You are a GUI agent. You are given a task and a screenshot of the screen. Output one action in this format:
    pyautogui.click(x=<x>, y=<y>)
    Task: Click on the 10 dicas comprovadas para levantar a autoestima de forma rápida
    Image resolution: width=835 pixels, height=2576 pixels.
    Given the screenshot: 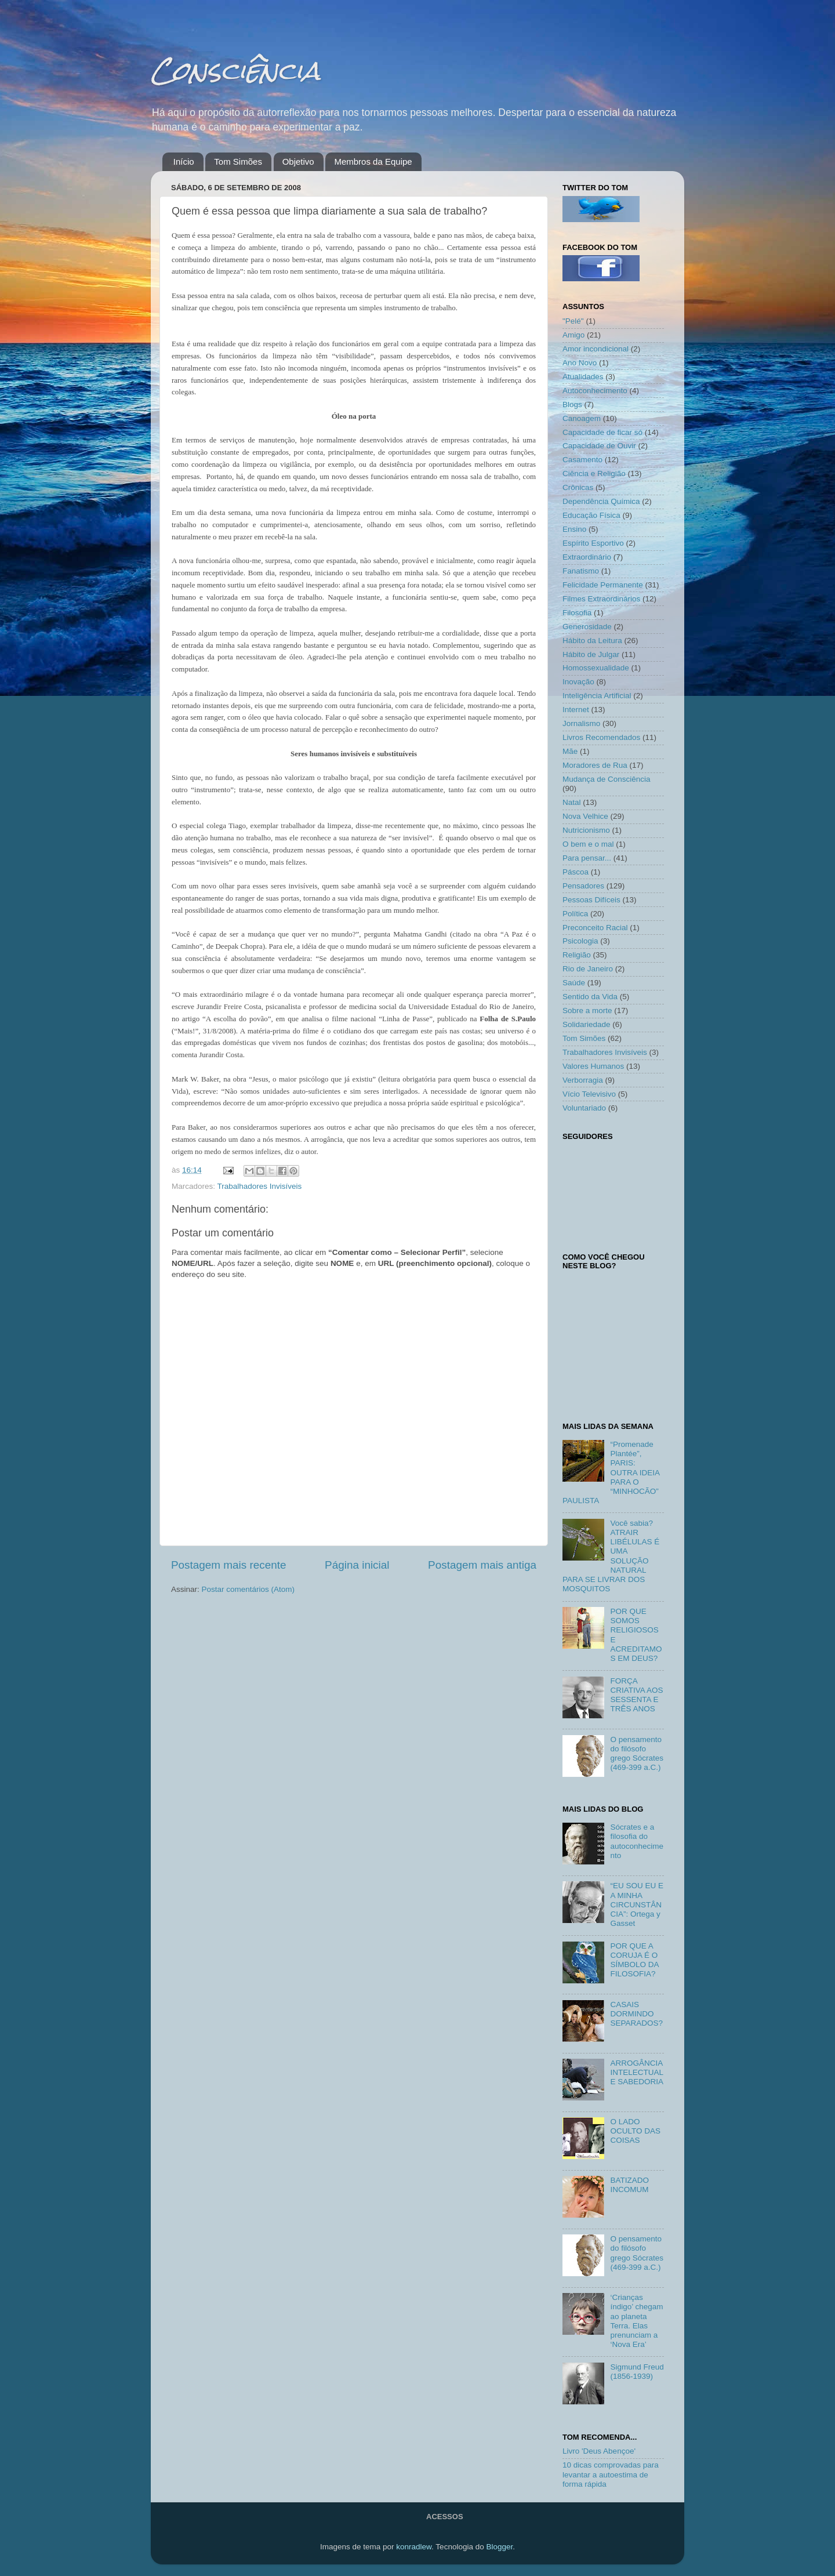 What is the action you would take?
    pyautogui.click(x=610, y=2474)
    